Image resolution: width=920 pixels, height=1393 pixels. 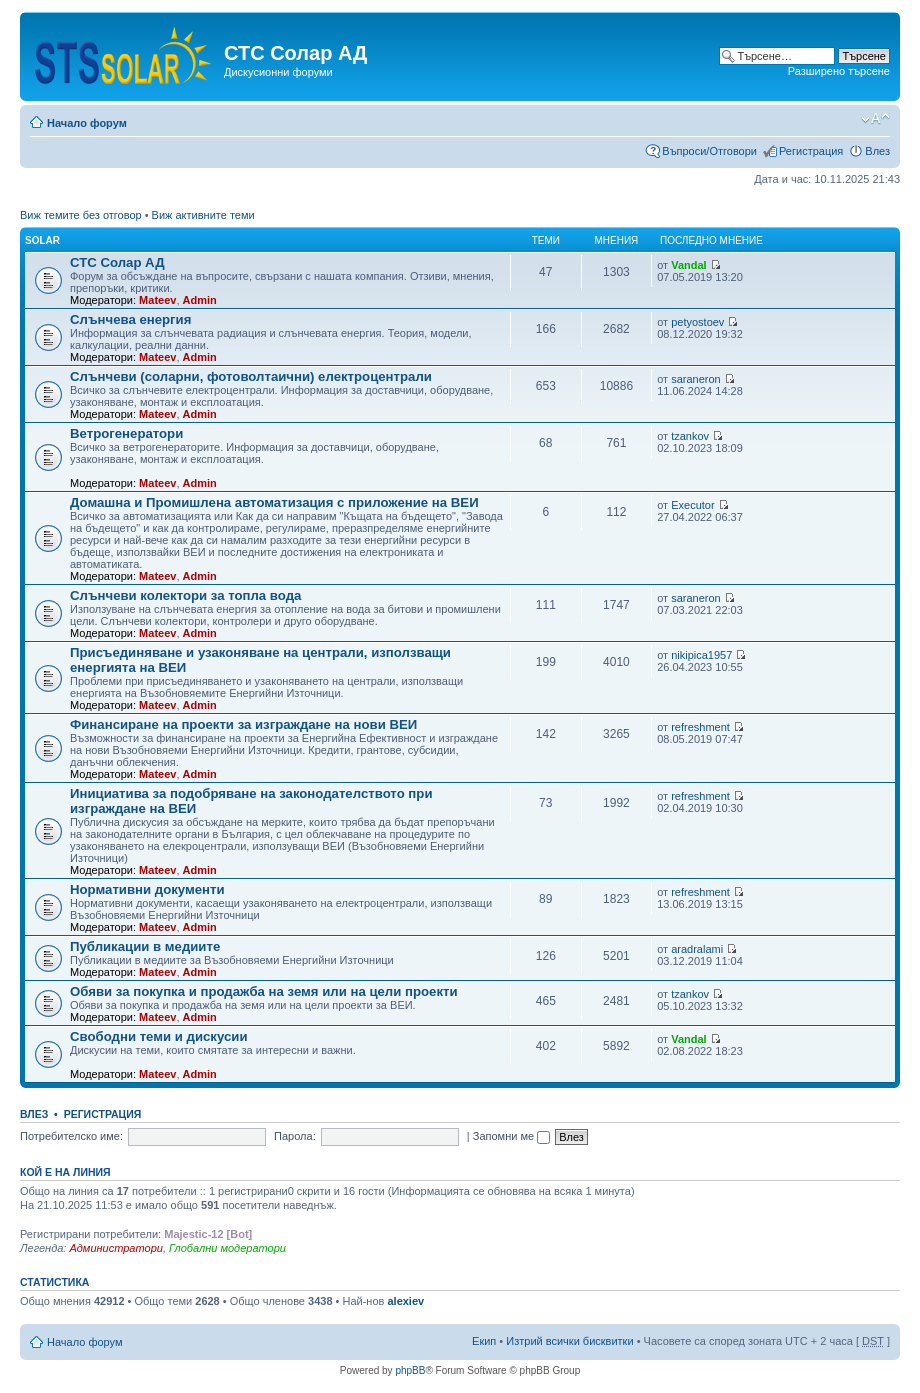 What do you see at coordinates (274, 502) in the screenshot?
I see `Домашна и Промишлена автоматизация с приложение на ВЕИ` at bounding box center [274, 502].